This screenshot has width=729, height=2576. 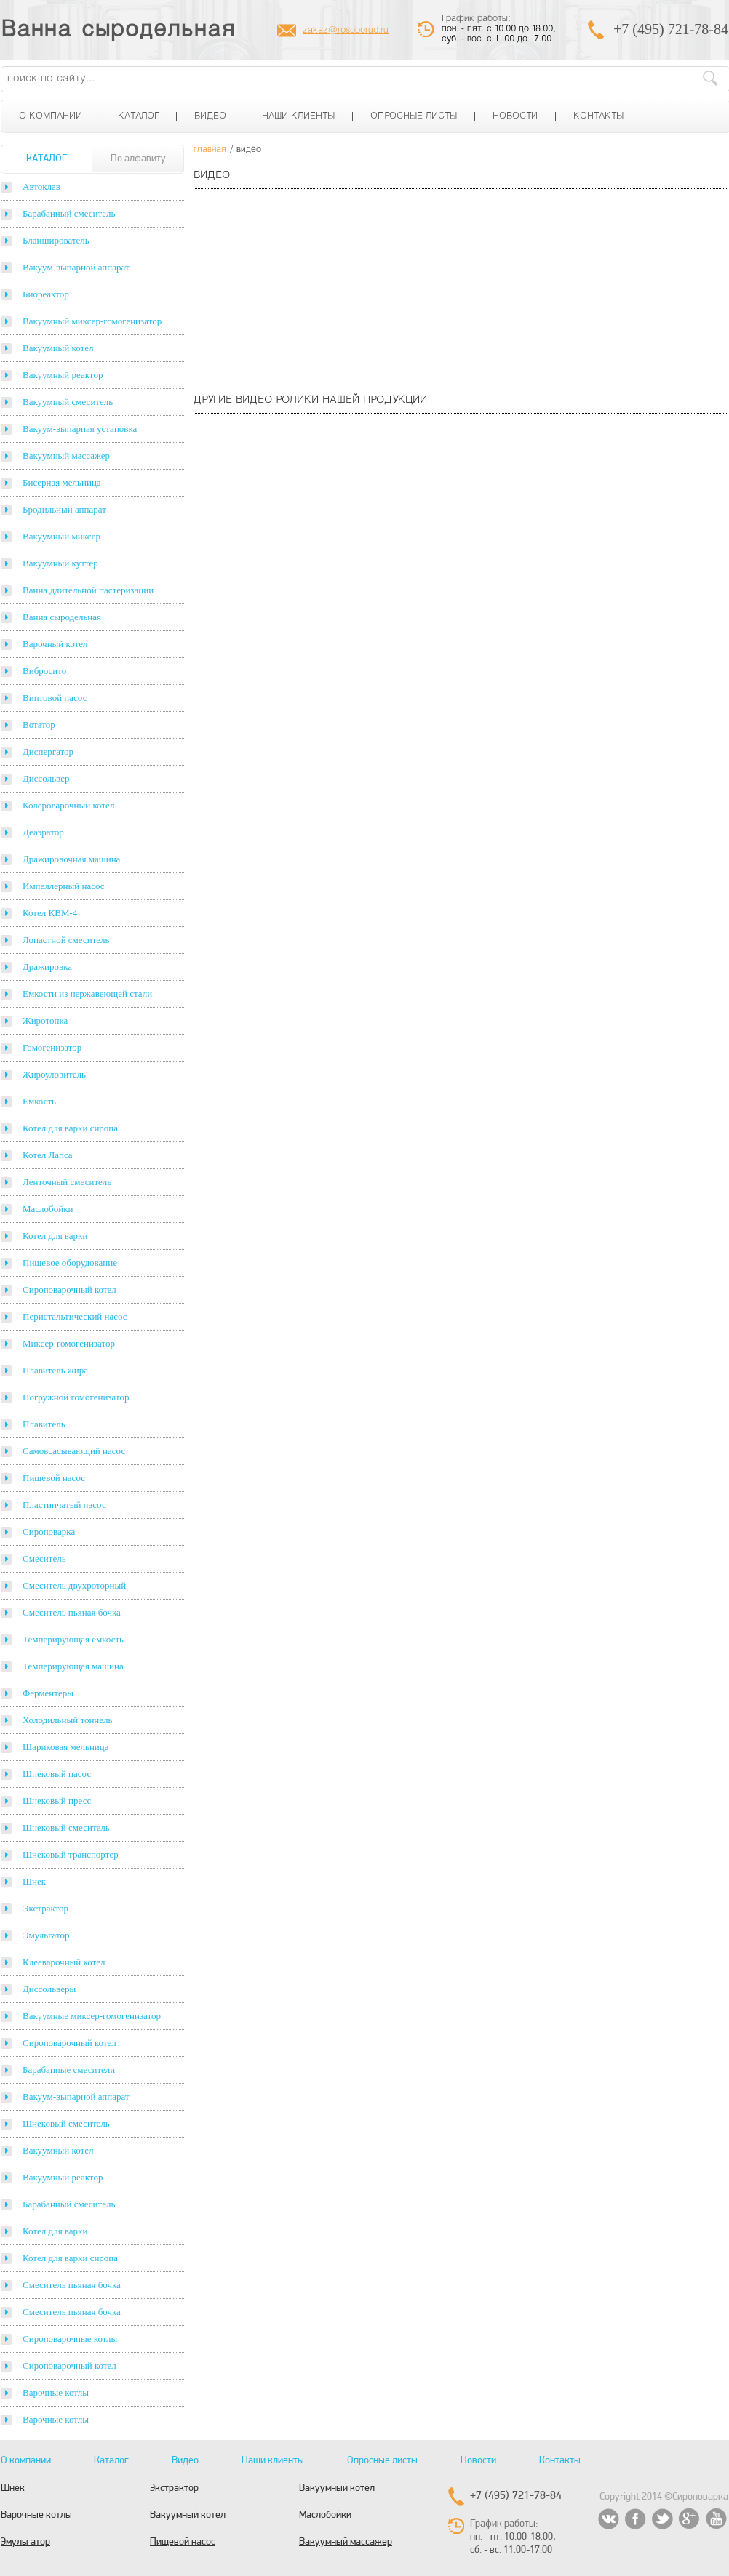 What do you see at coordinates (138, 116) in the screenshot?
I see `Каталог` at bounding box center [138, 116].